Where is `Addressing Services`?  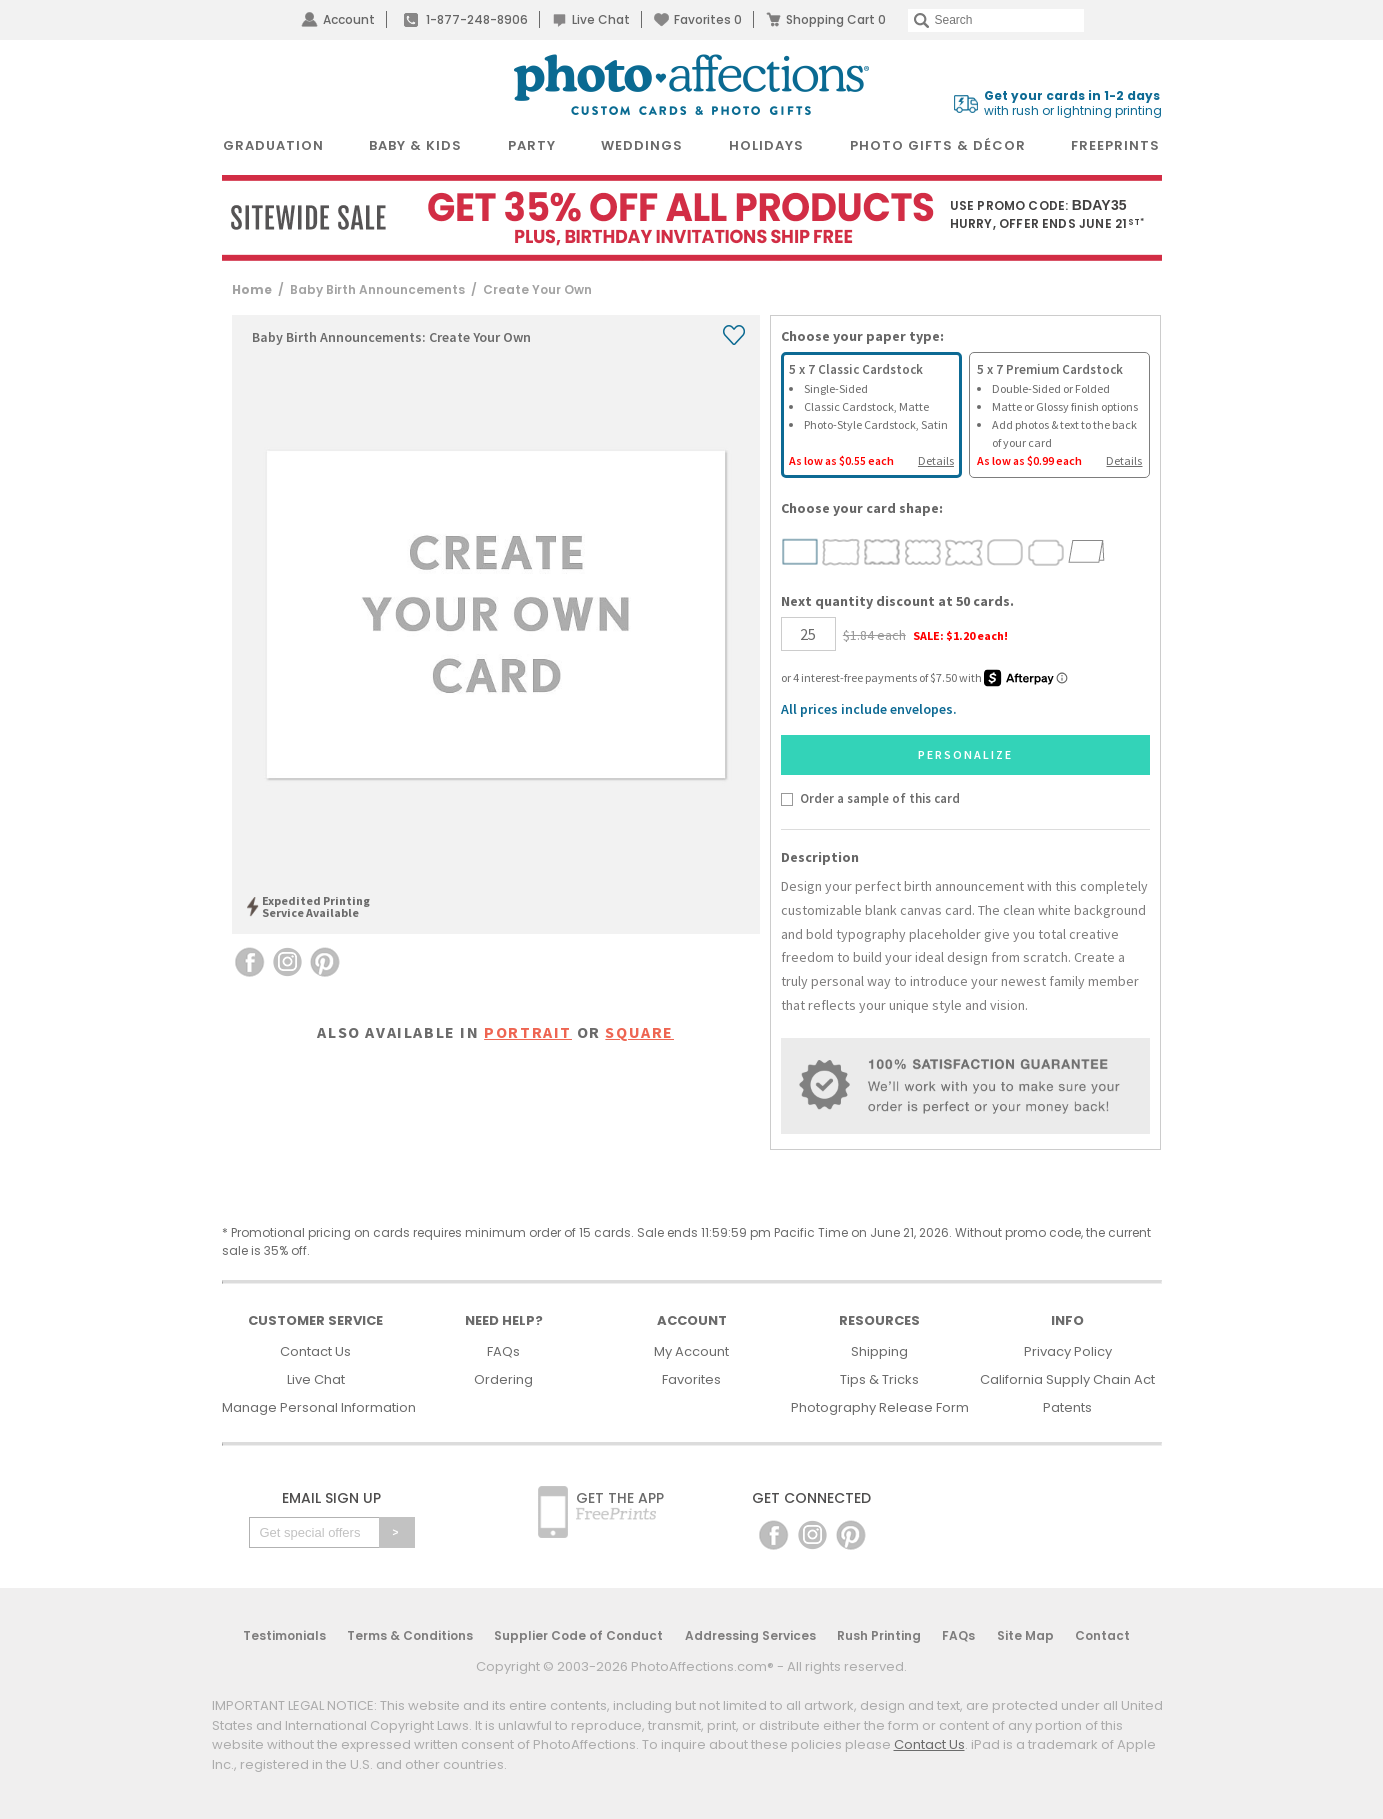 Addressing Services is located at coordinates (750, 1635).